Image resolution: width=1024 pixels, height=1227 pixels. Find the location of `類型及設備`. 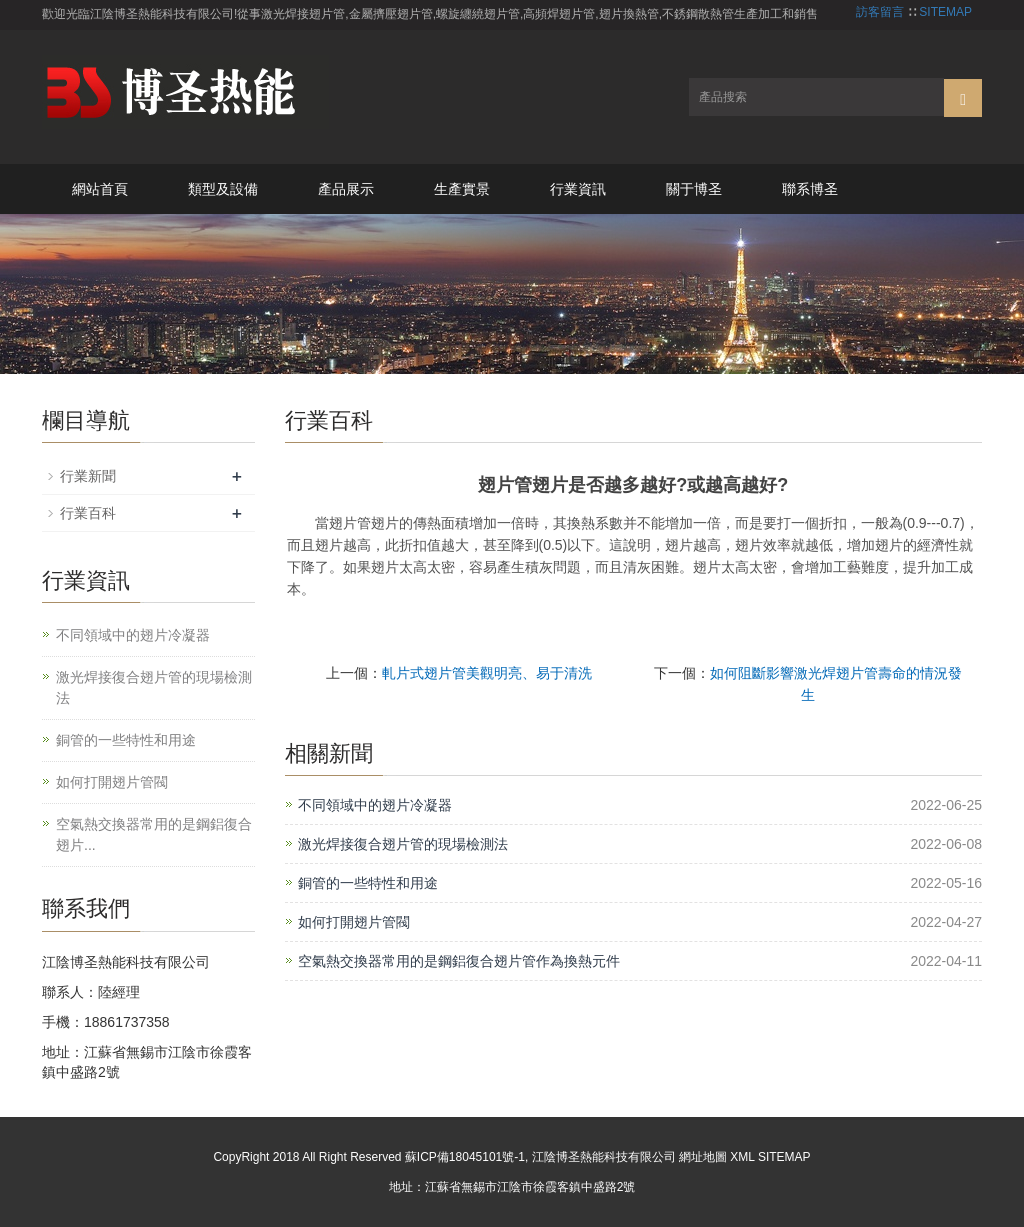

類型及設備 is located at coordinates (223, 189).